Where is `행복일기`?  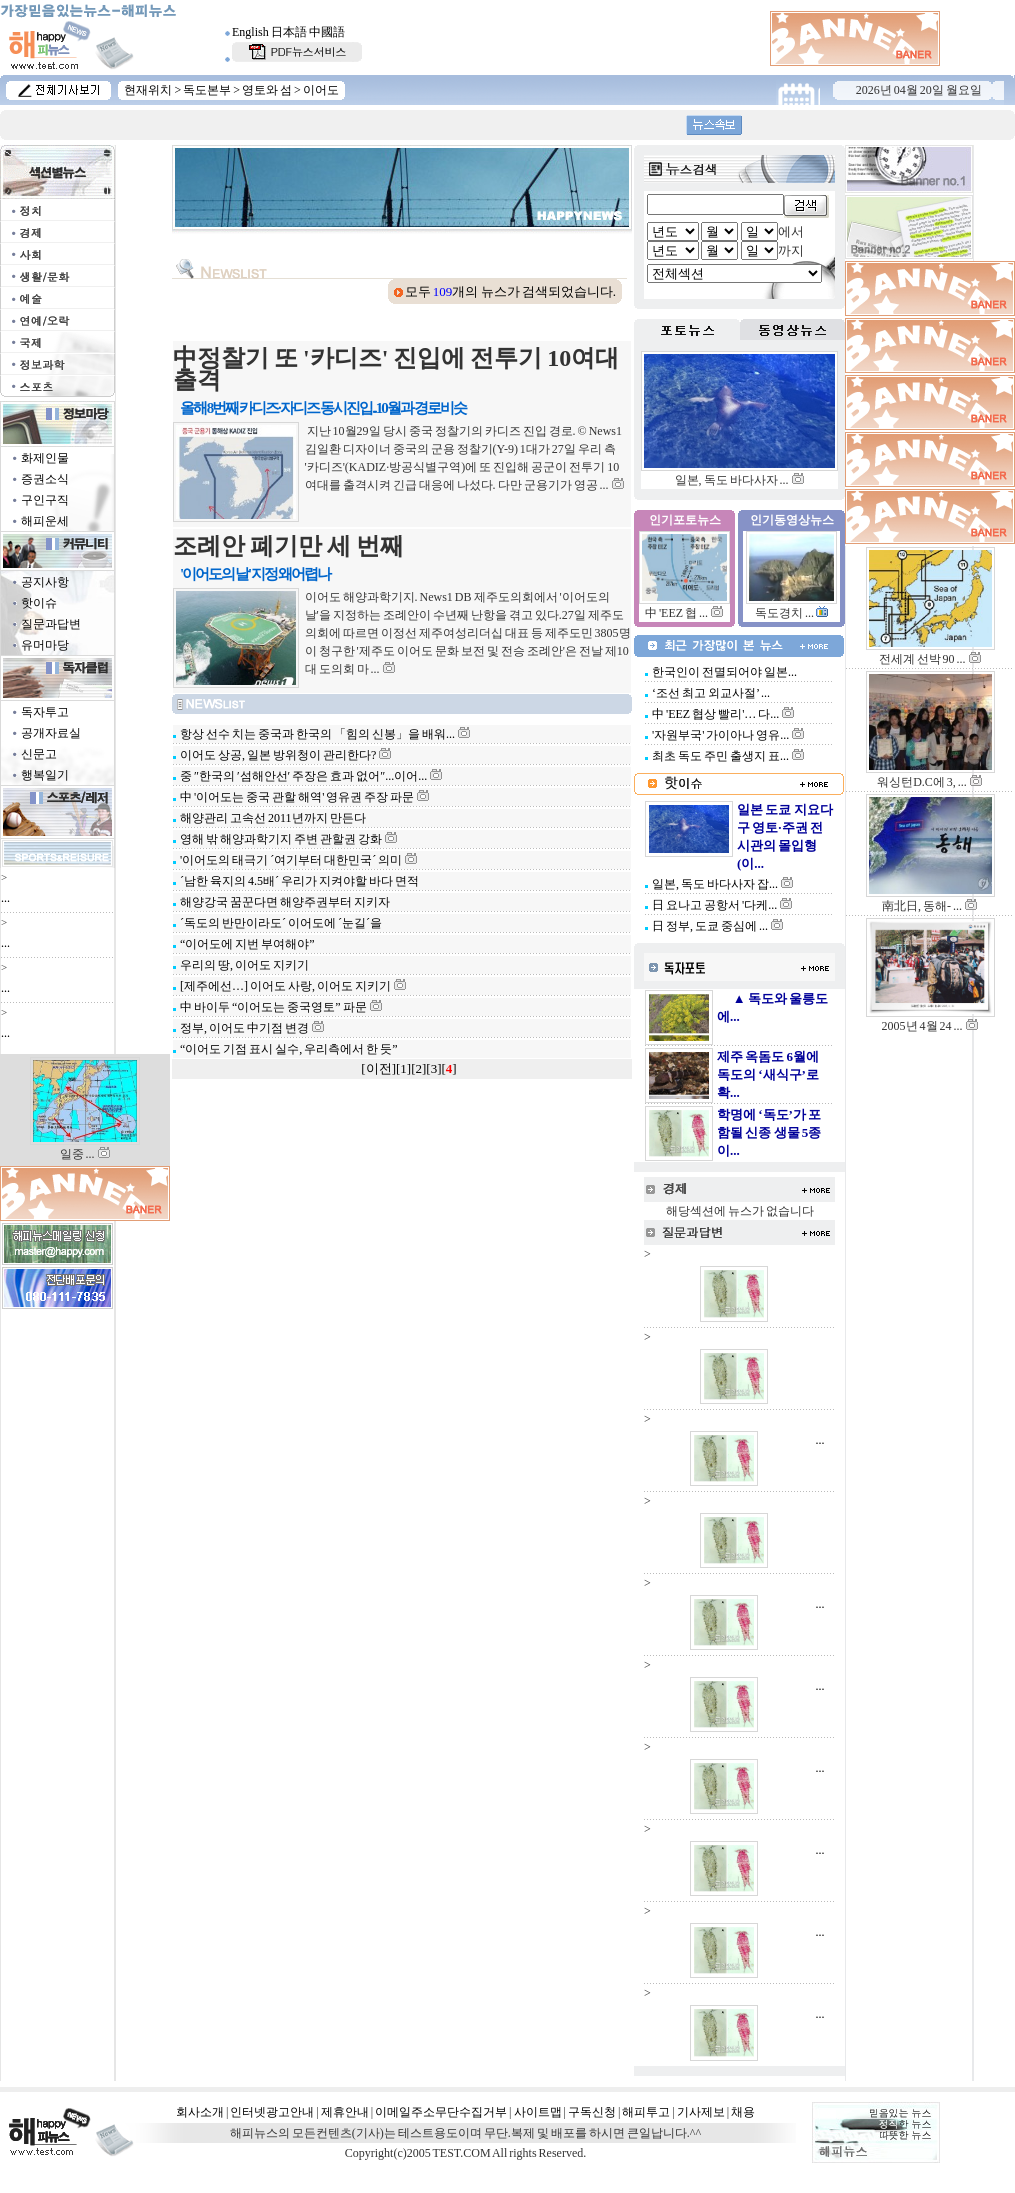 행복일기 is located at coordinates (45, 775).